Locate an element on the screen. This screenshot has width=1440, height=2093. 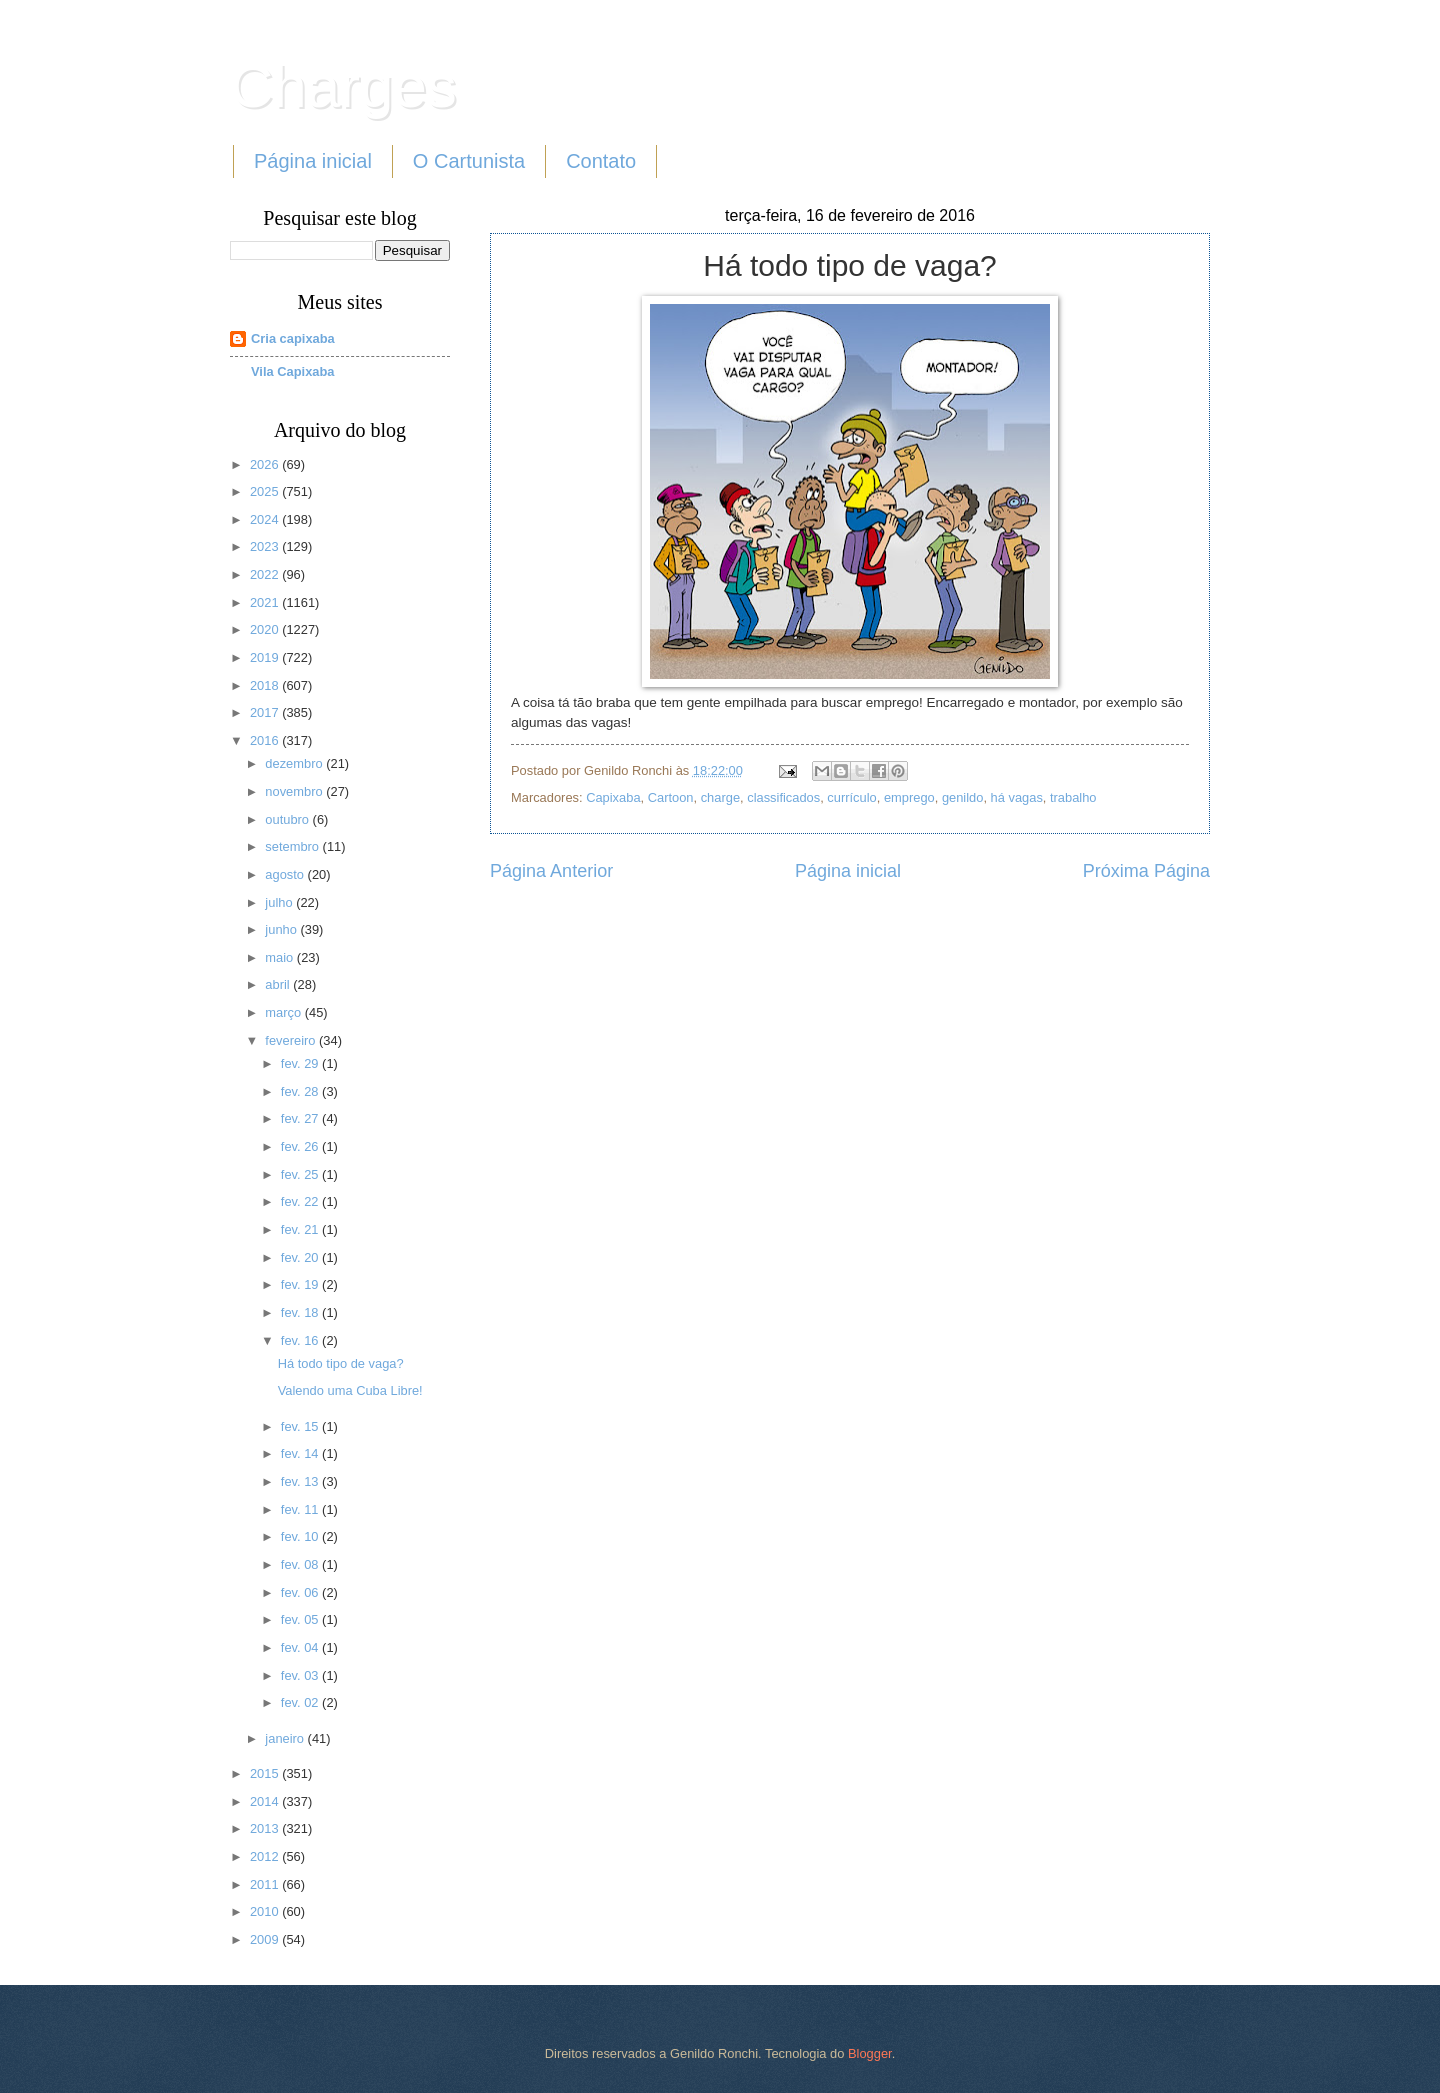
fev. 21 is located at coordinates (301, 1229).